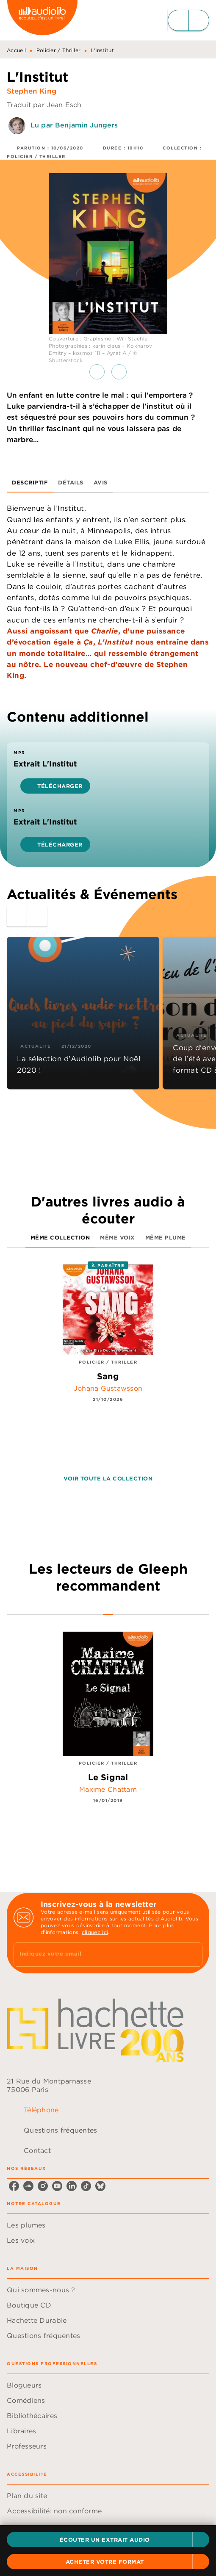 This screenshot has width=216, height=2576. Describe the element at coordinates (44, 104) in the screenshot. I see `Traduit par Jean Esch` at that location.